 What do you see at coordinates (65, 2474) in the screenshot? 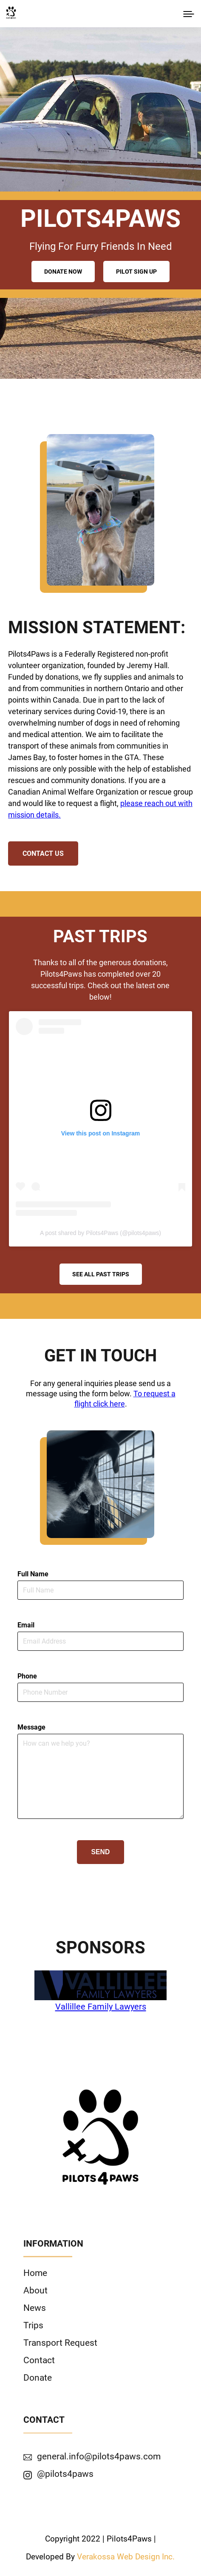
I see `@pilots4paws` at bounding box center [65, 2474].